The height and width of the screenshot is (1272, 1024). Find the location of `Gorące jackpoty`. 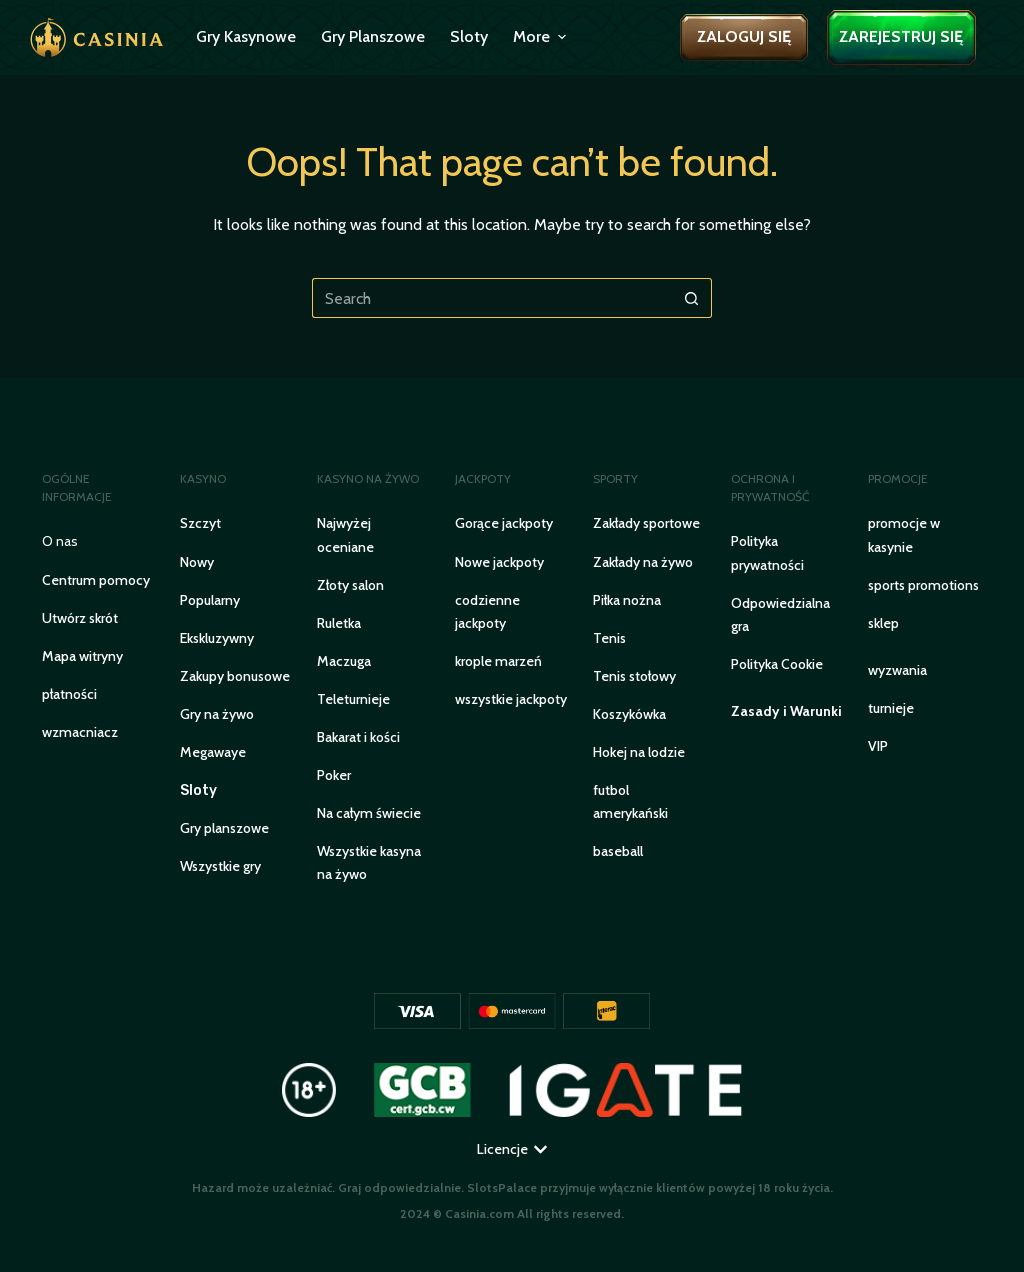

Gorące jackpoty is located at coordinates (504, 523).